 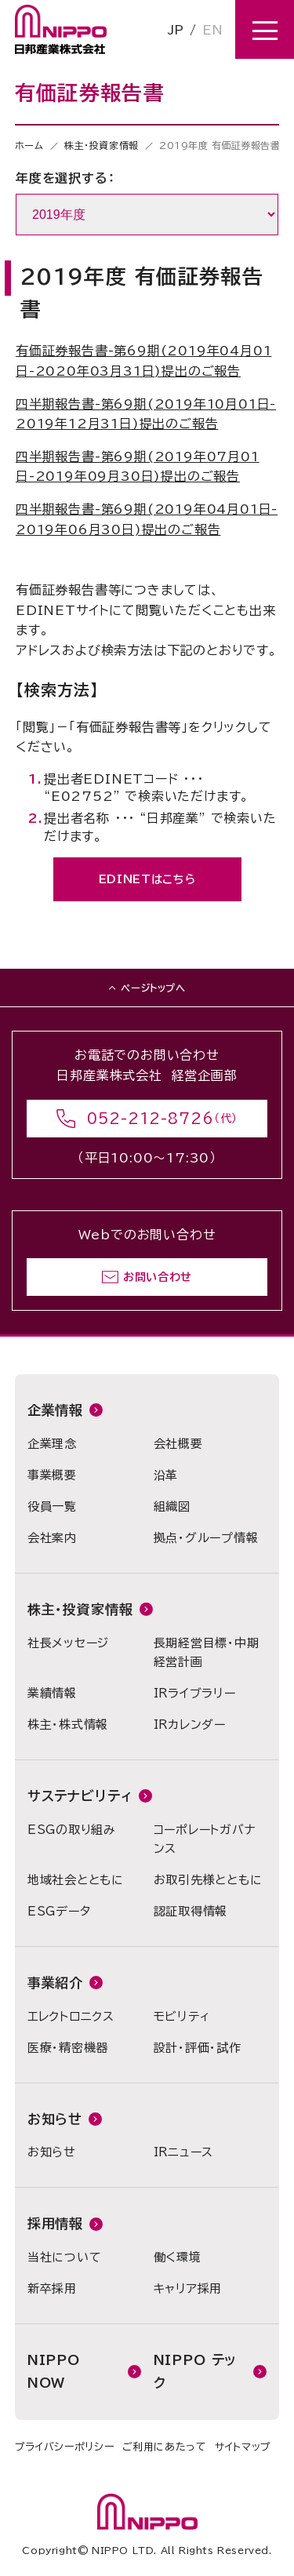 I want to click on 拠点・グループ情報, so click(x=206, y=1538).